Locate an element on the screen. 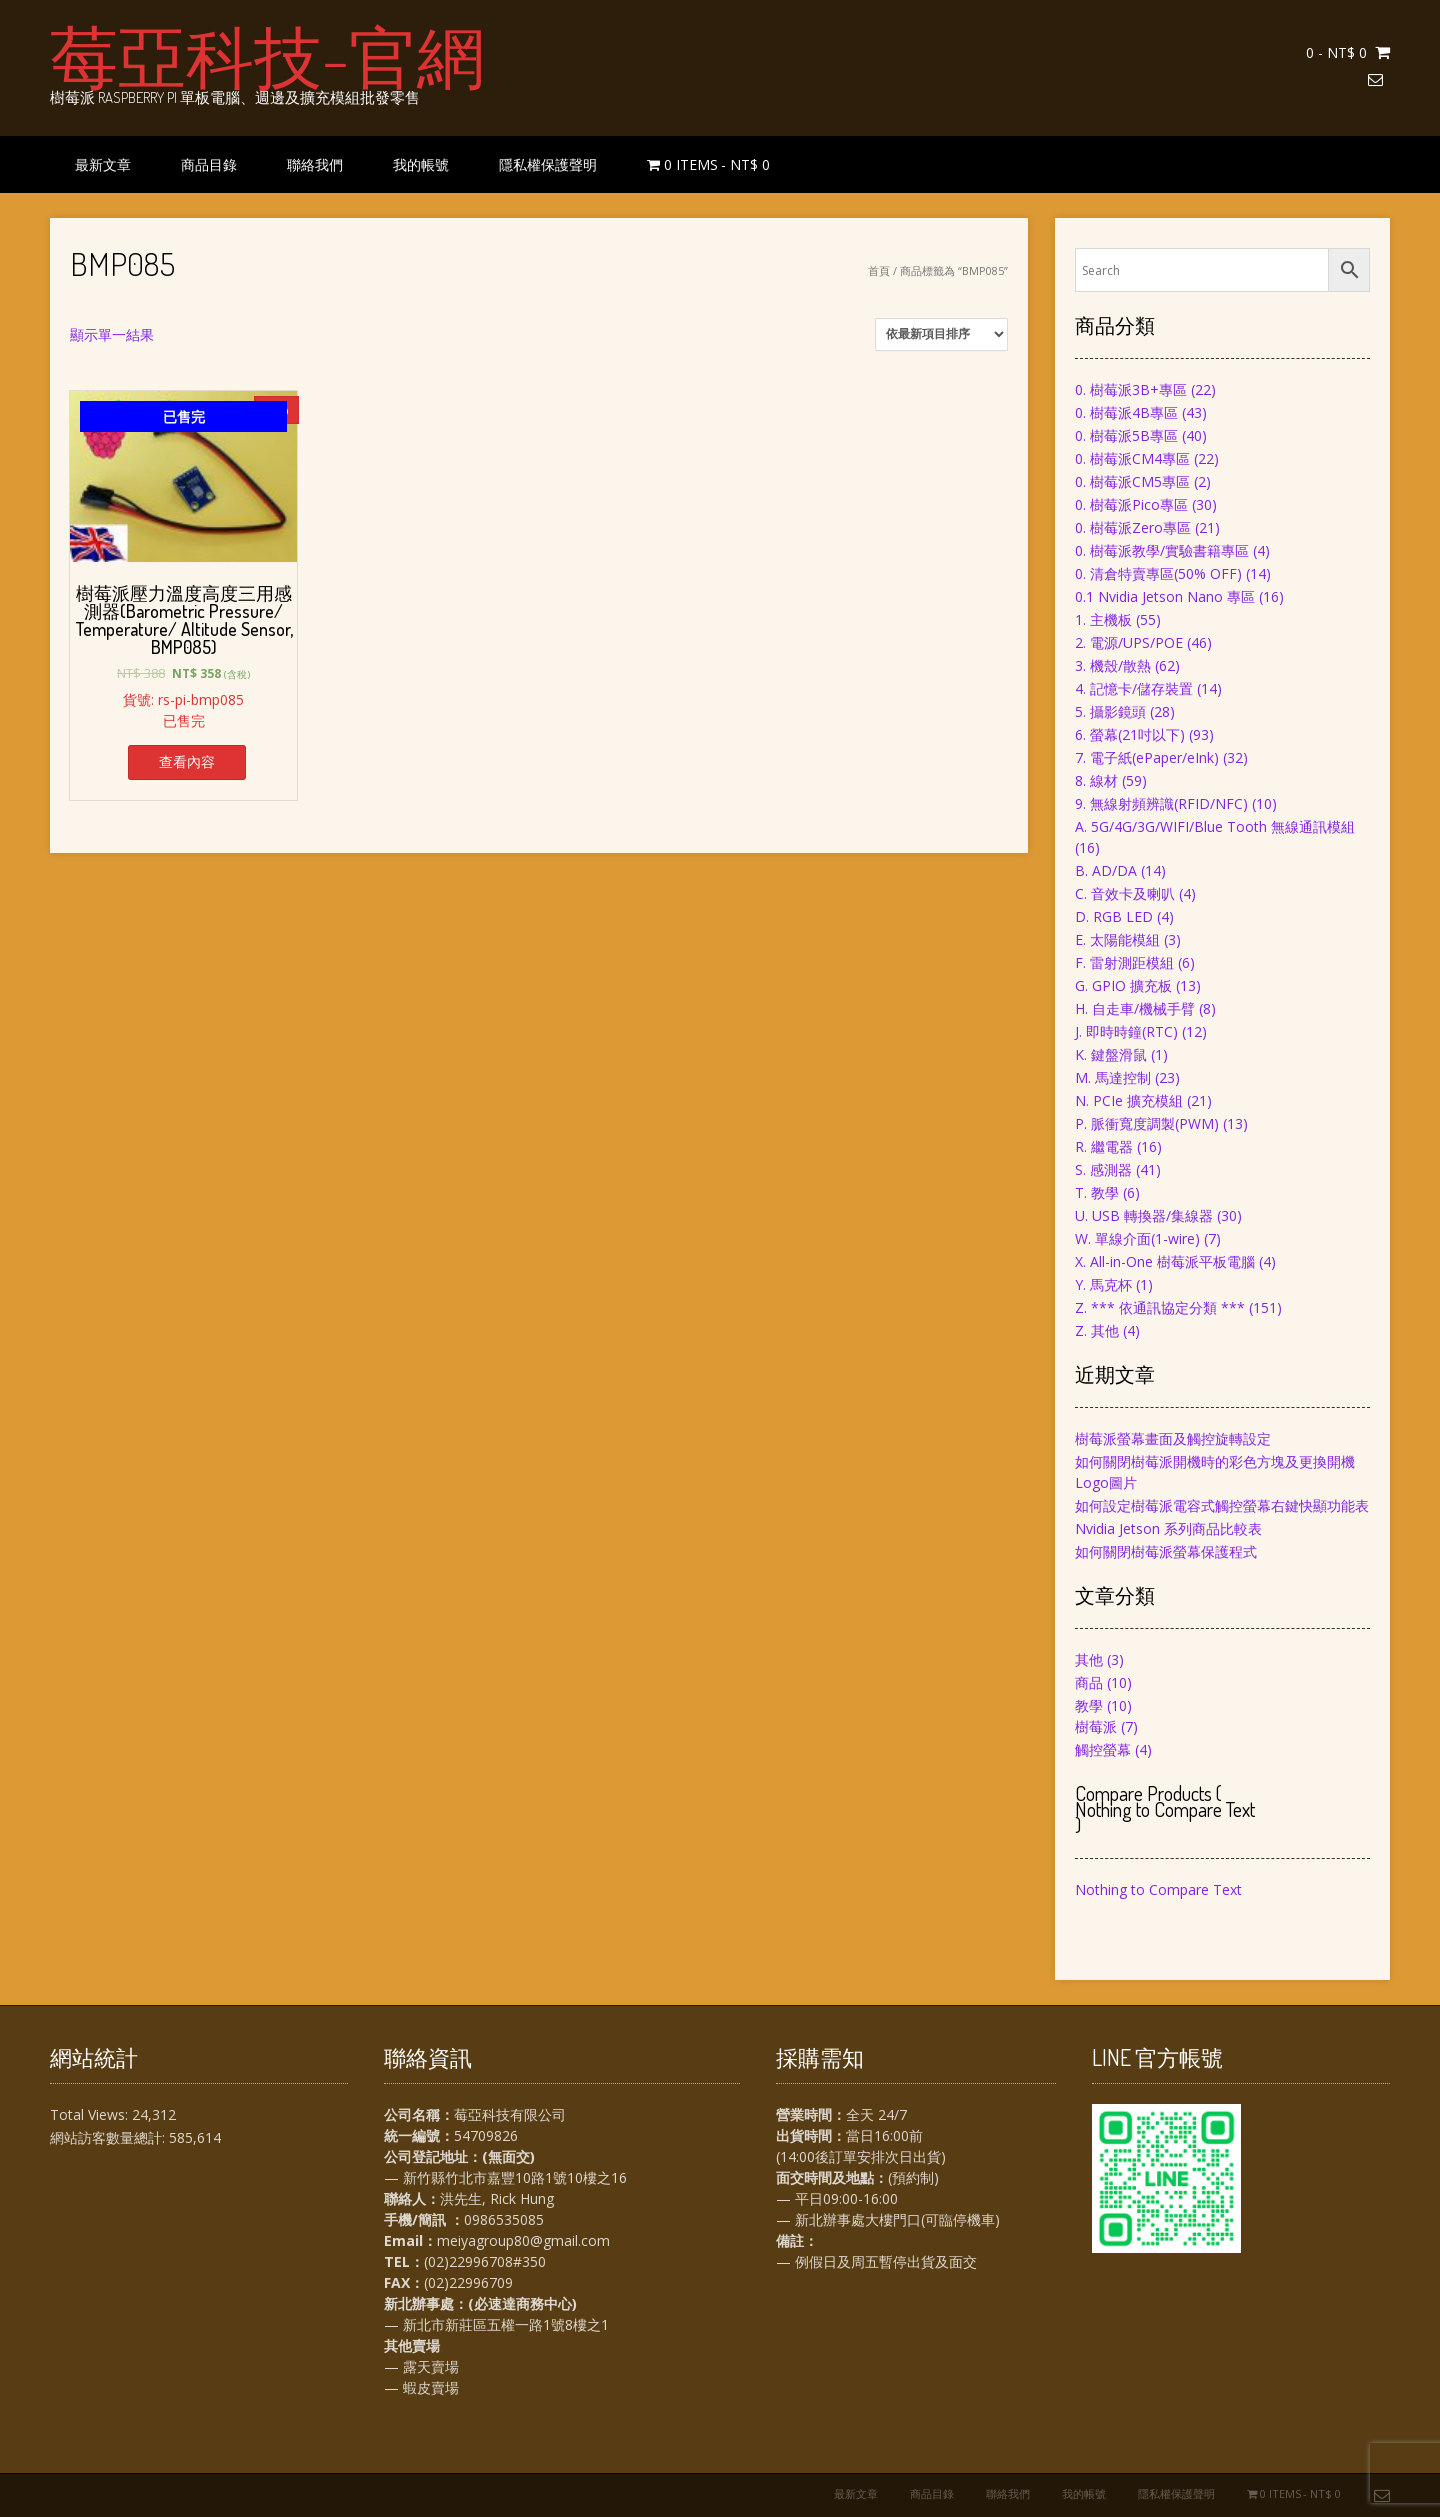  0.1 Nvidia Jetson Nano 專區 is located at coordinates (1165, 596).